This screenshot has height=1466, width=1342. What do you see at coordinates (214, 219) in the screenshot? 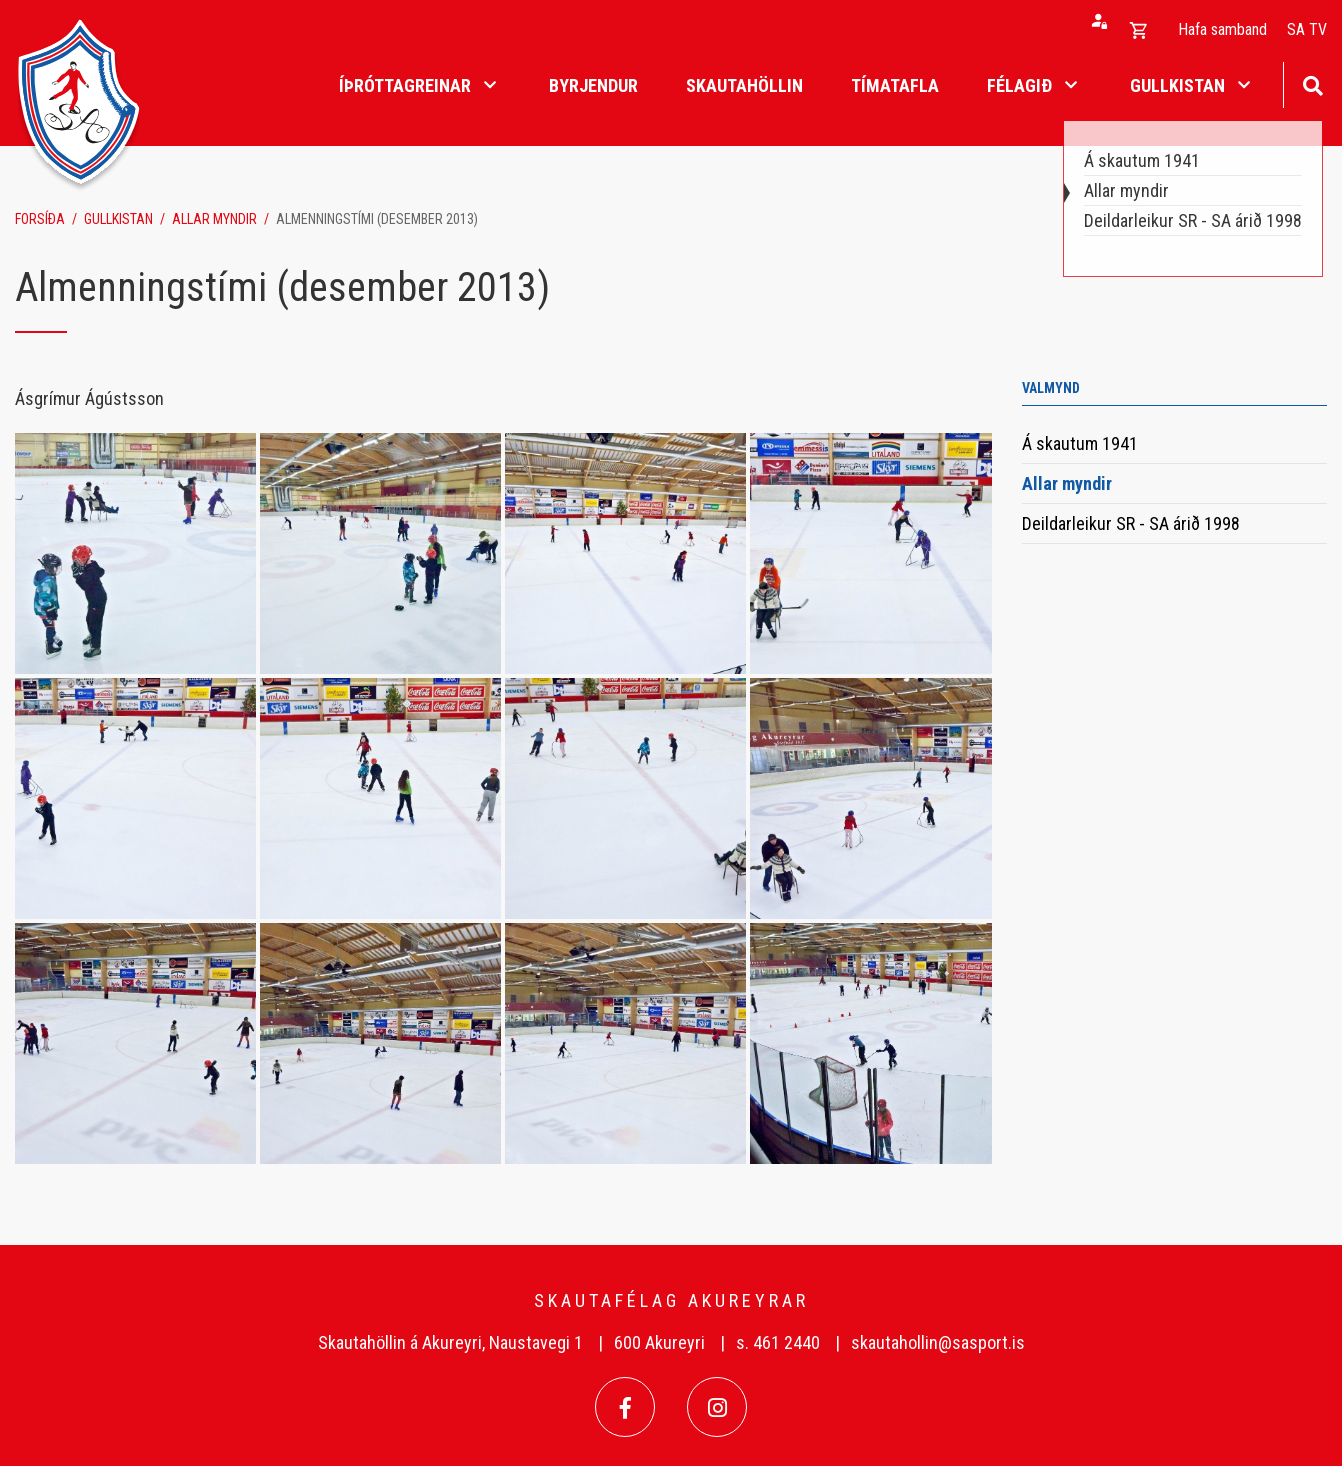
I see `Allar myndir` at bounding box center [214, 219].